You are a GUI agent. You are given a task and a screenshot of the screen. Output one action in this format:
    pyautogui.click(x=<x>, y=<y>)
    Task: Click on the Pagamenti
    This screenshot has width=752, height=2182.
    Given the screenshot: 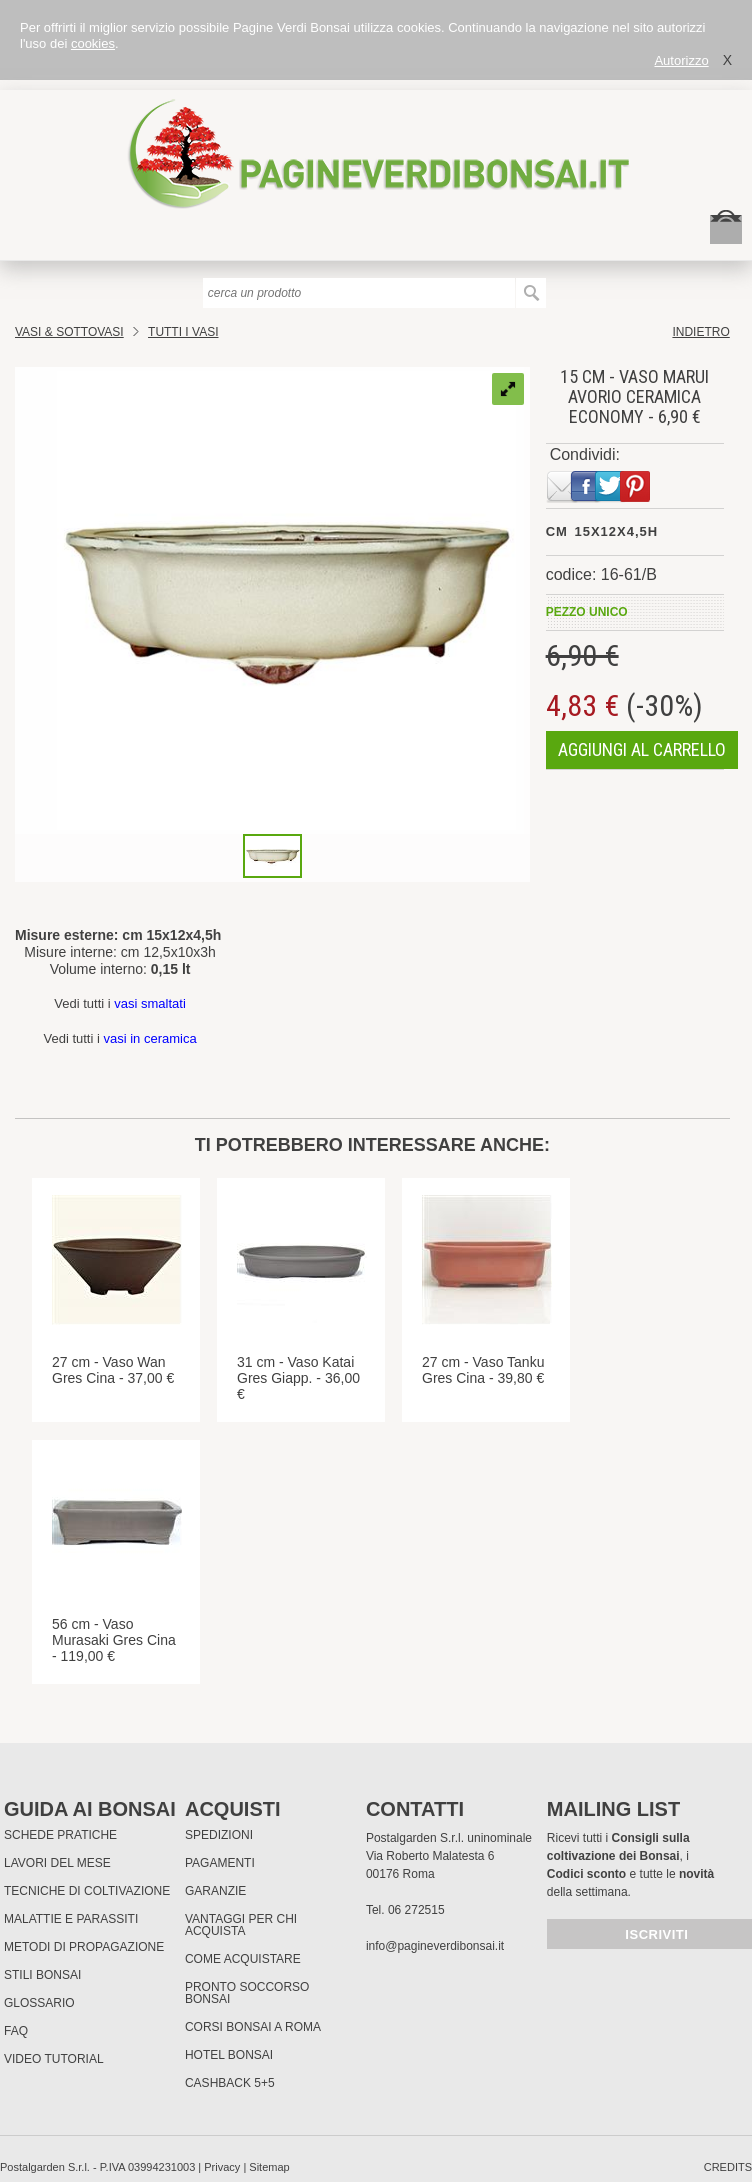 What is the action you would take?
    pyautogui.click(x=220, y=1863)
    